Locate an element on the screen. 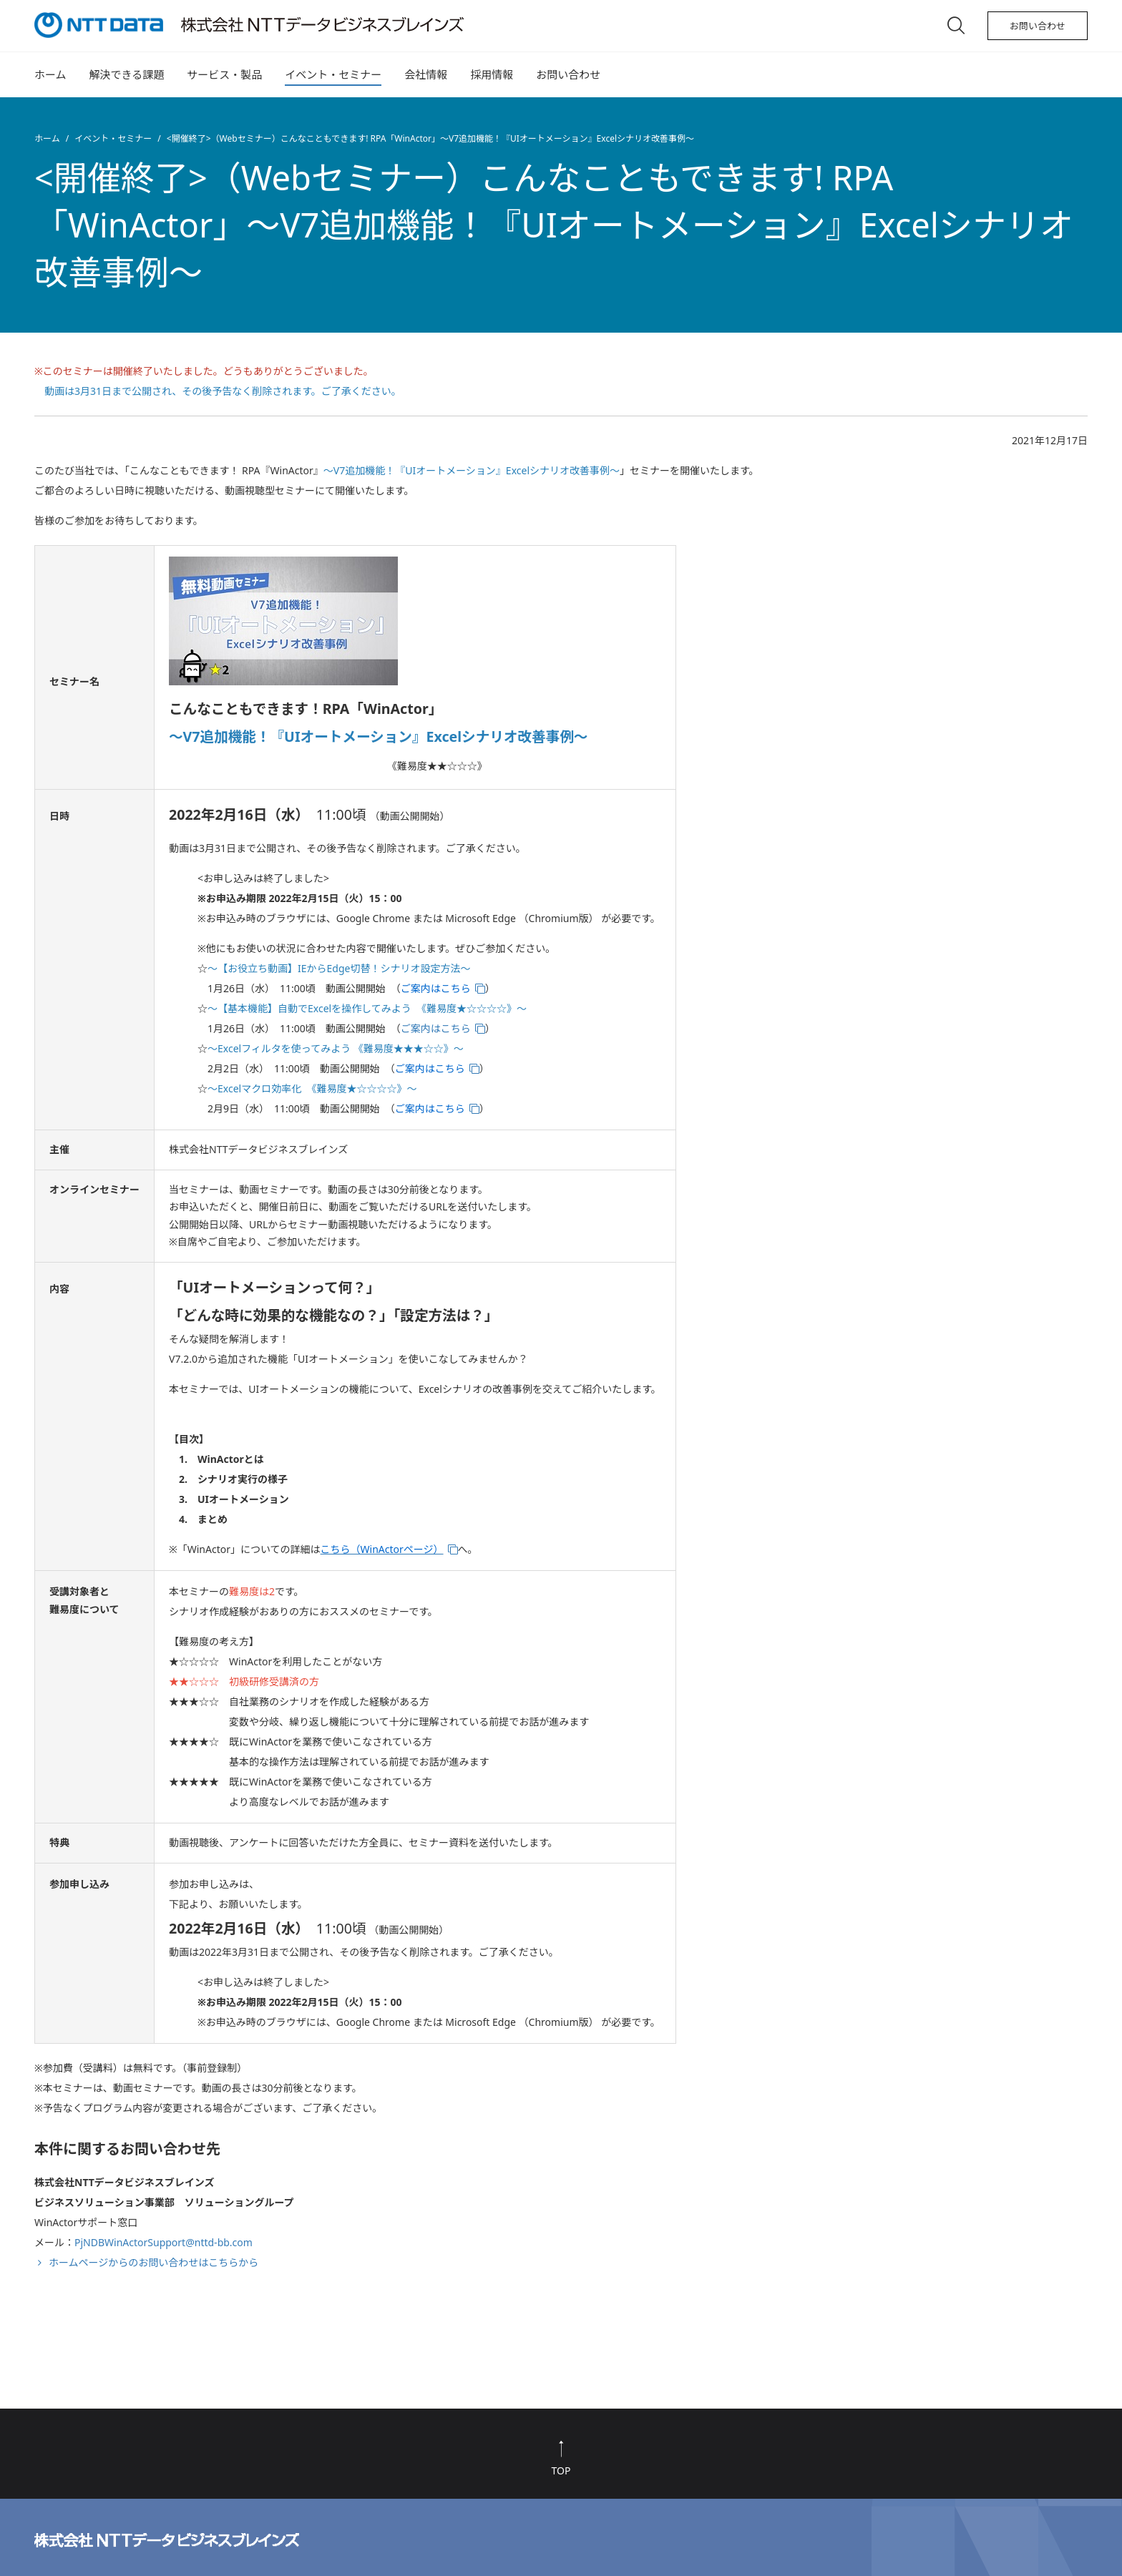 Image resolution: width=1122 pixels, height=2576 pixels. 採用情報 is located at coordinates (491, 74).